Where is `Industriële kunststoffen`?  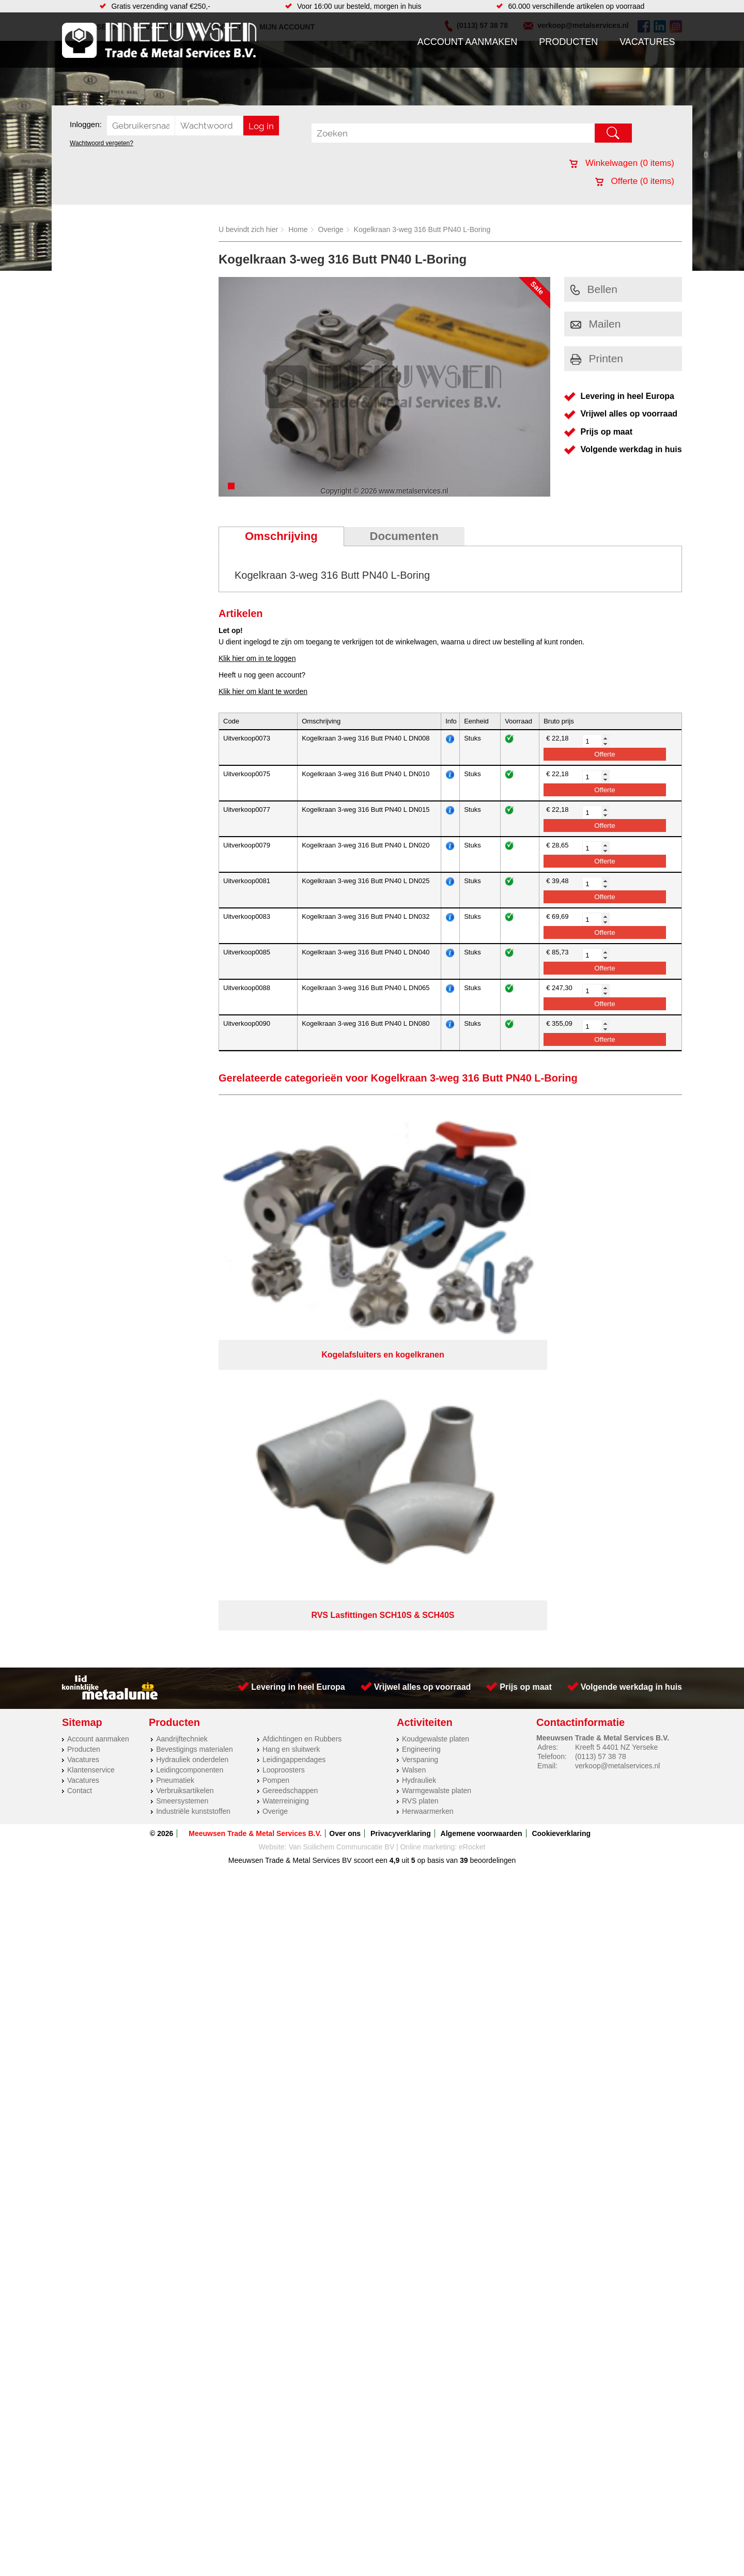 Industriële kunststoffen is located at coordinates (193, 1430).